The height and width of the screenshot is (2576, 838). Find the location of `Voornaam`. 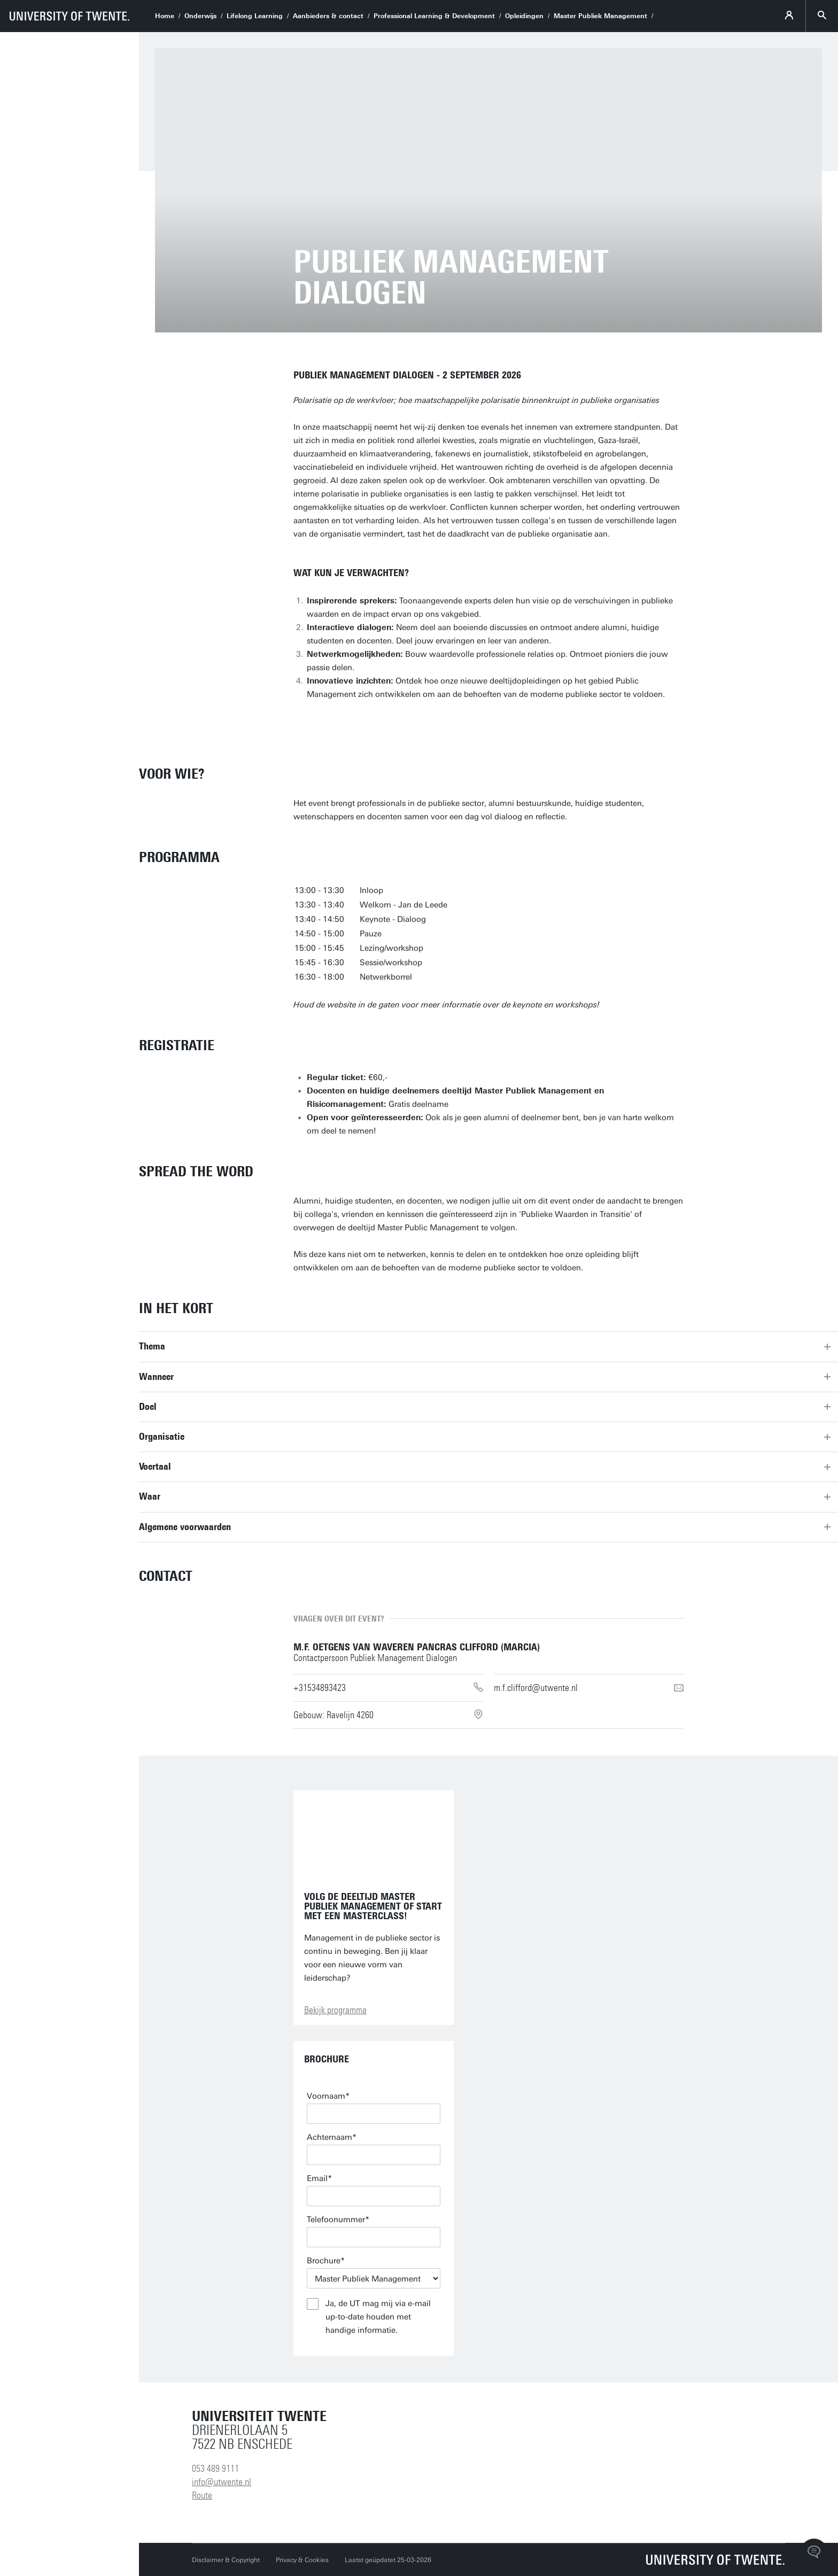

Voornaam is located at coordinates (326, 2096).